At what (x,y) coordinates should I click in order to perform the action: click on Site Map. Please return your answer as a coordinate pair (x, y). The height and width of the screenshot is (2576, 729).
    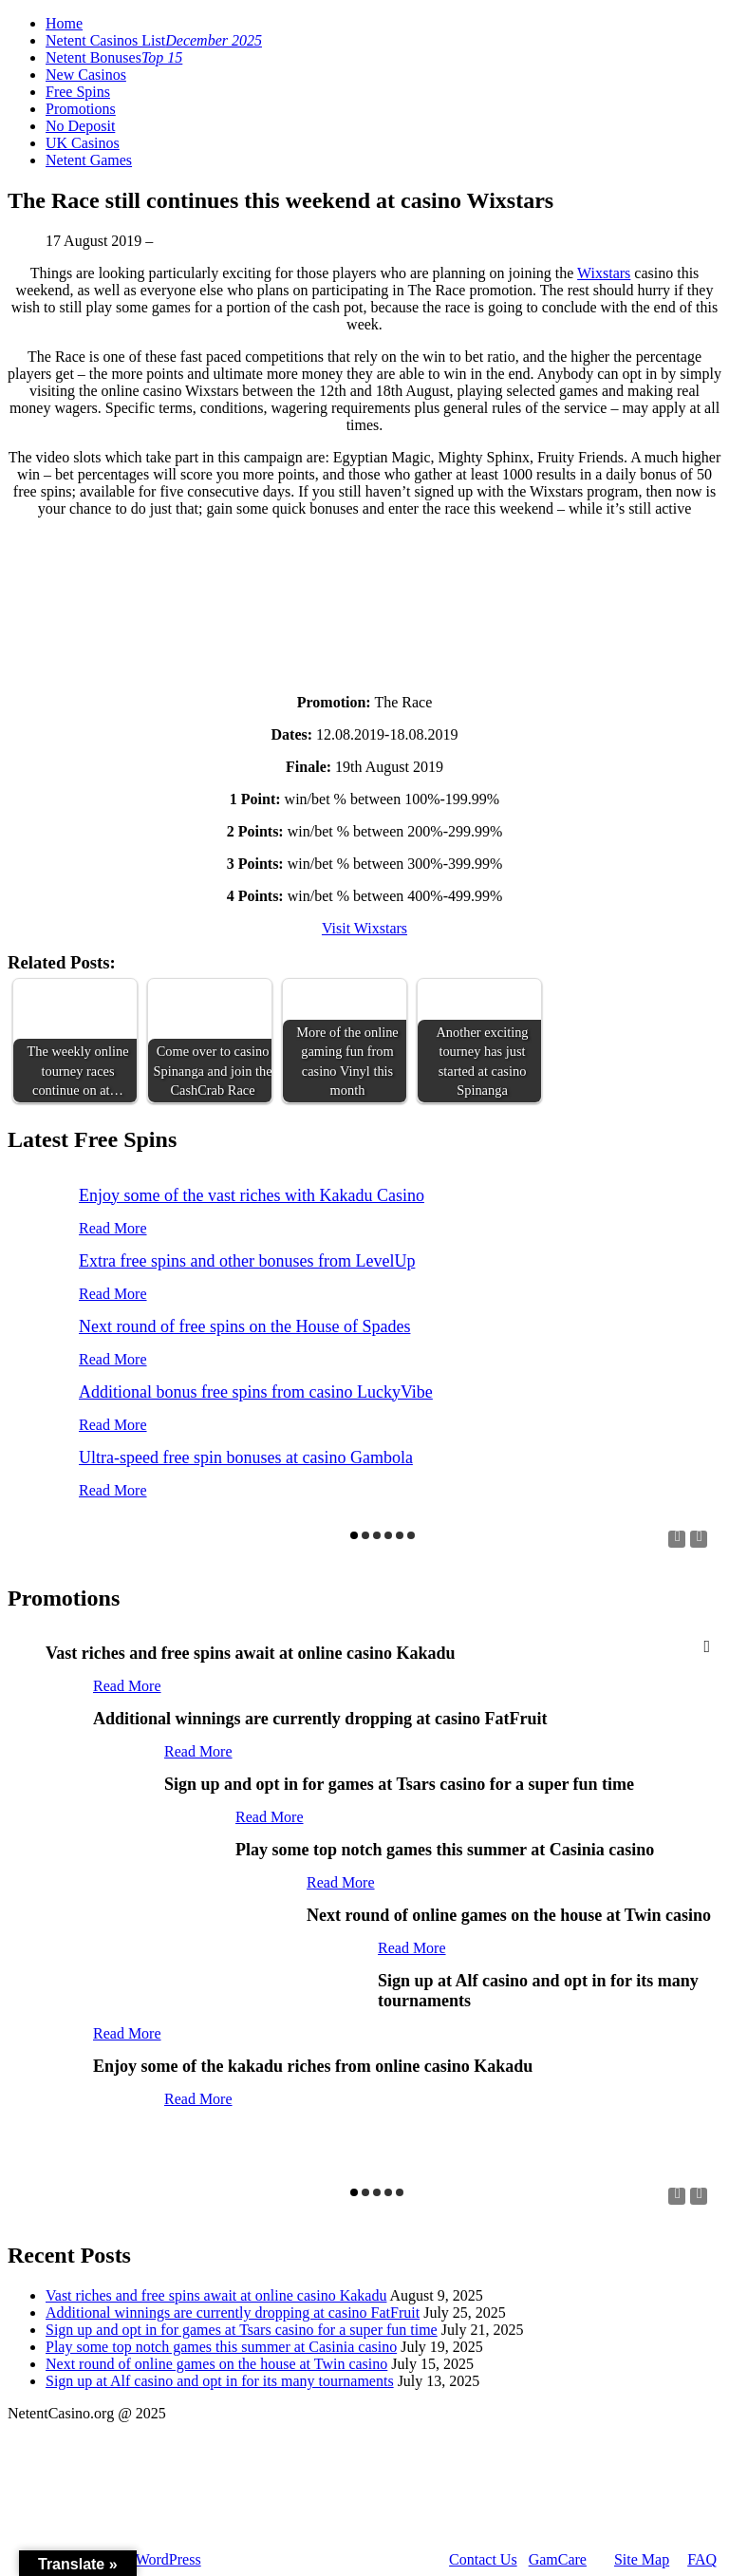
    Looking at the image, I should click on (641, 2559).